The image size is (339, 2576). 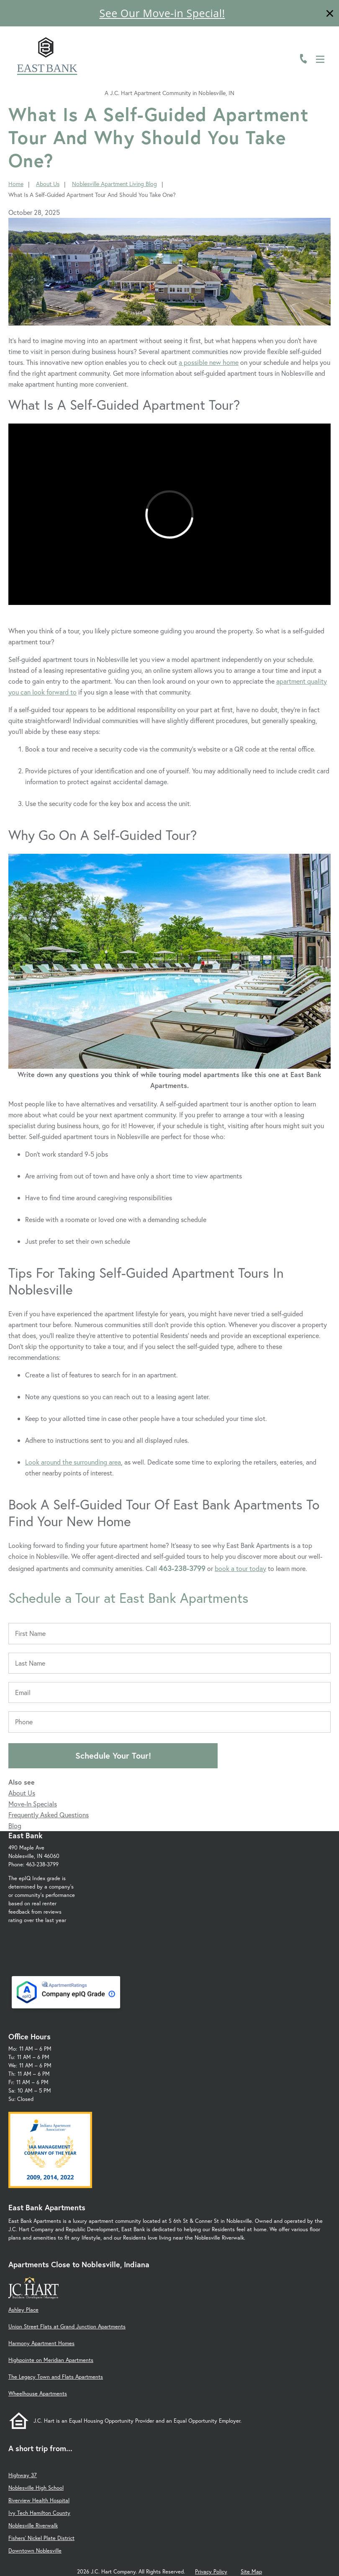 What do you see at coordinates (35, 2550) in the screenshot?
I see `Downtown Noblesville` at bounding box center [35, 2550].